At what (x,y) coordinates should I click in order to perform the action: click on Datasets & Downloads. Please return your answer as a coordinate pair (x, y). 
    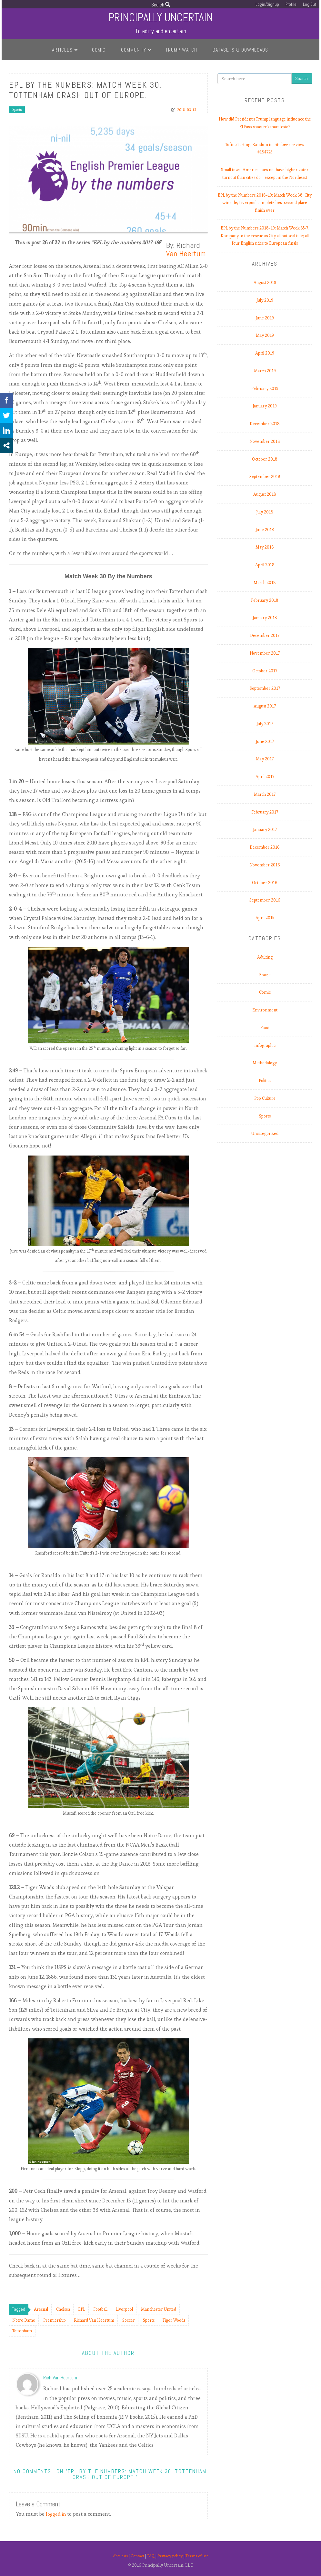
    Looking at the image, I should click on (240, 49).